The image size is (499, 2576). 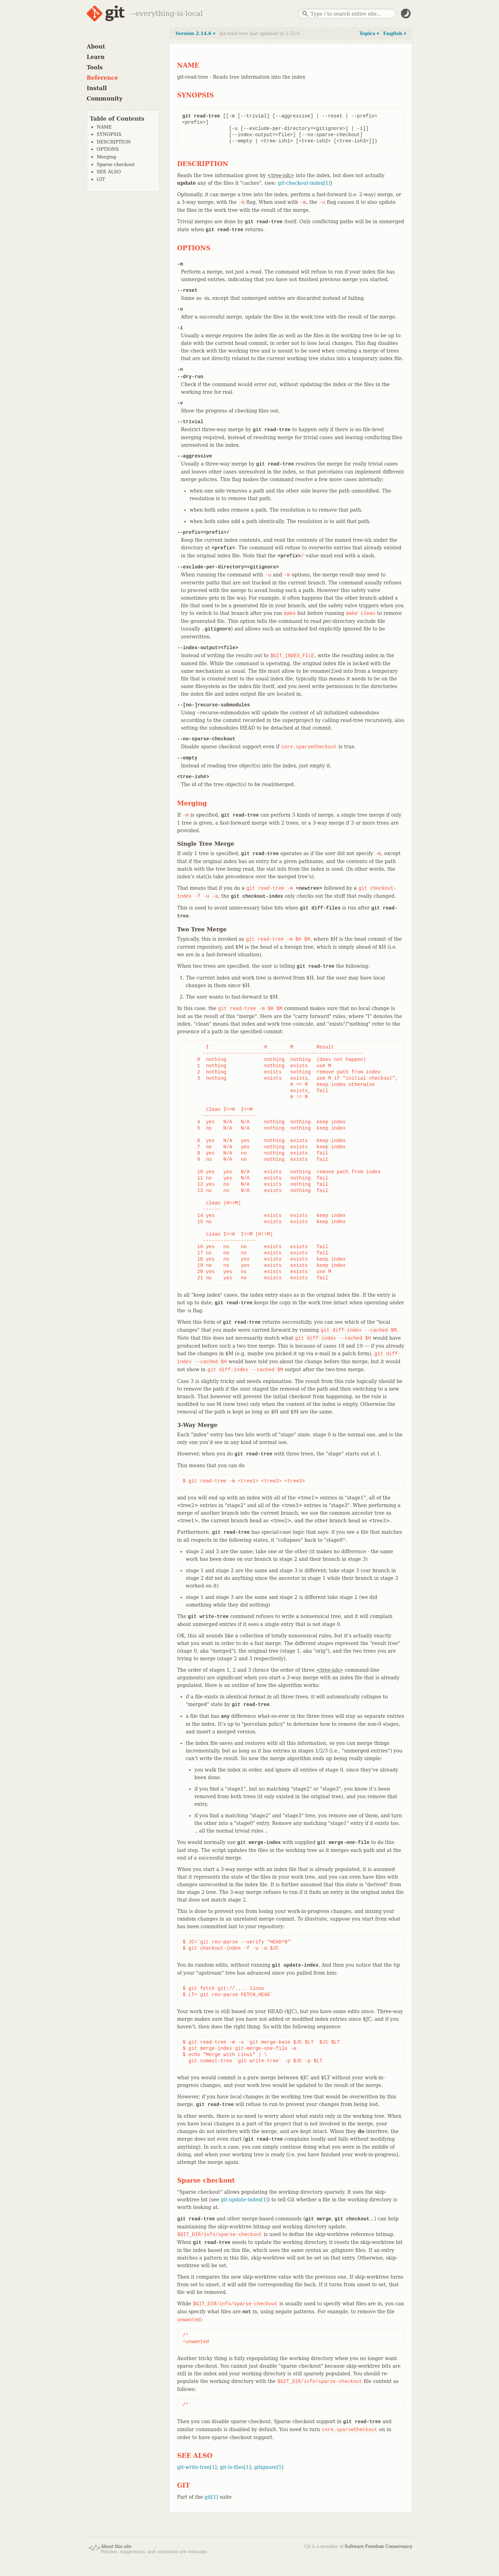 I want to click on Install, so click(x=97, y=88).